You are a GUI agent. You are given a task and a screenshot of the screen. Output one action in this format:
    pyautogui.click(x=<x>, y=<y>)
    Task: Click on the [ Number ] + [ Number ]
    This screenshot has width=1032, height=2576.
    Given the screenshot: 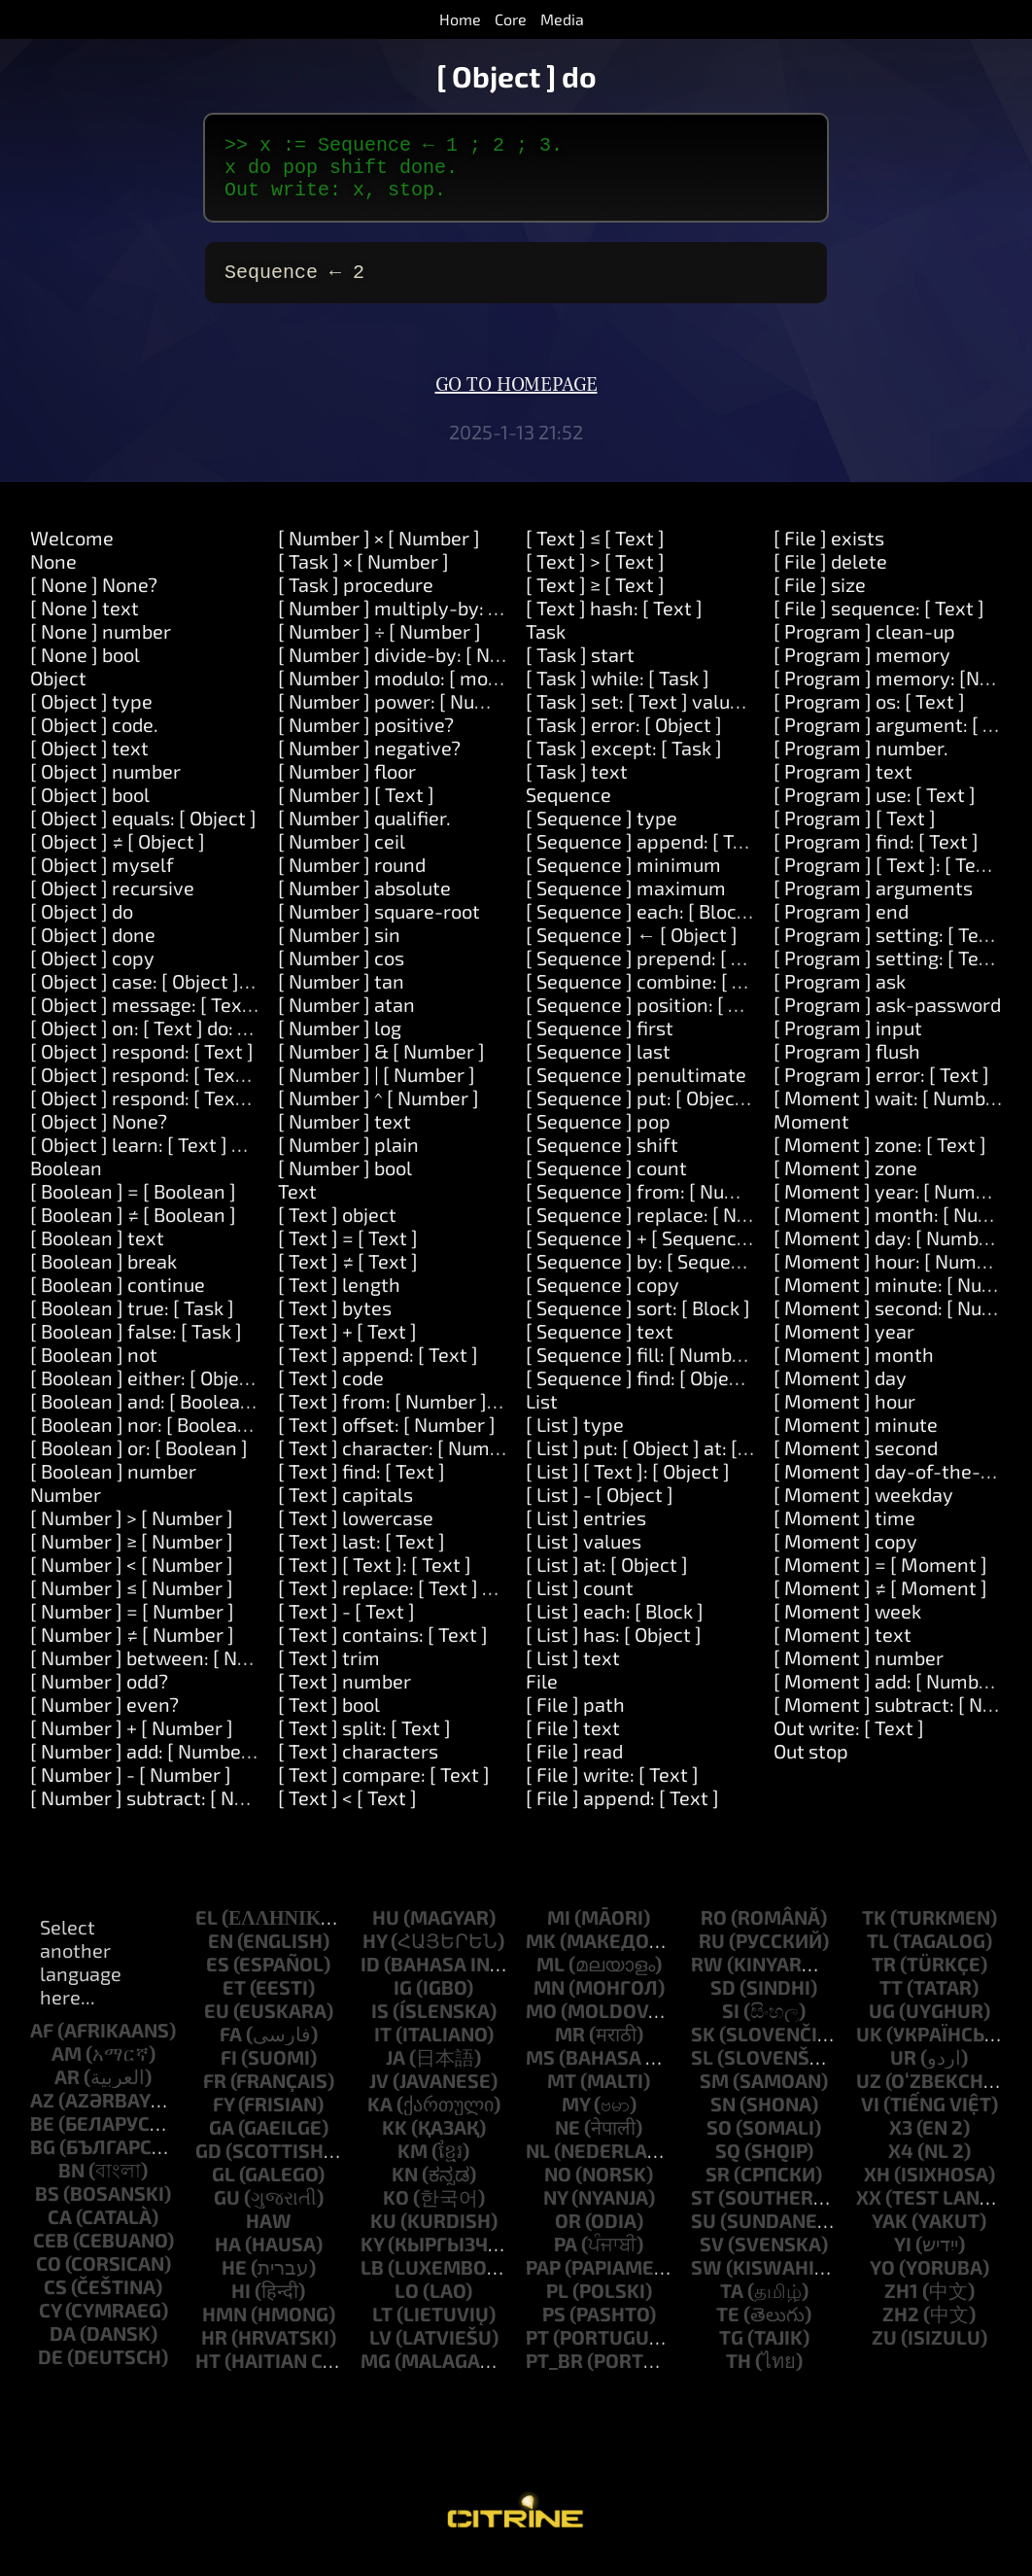 What is the action you would take?
    pyautogui.click(x=131, y=1743)
    